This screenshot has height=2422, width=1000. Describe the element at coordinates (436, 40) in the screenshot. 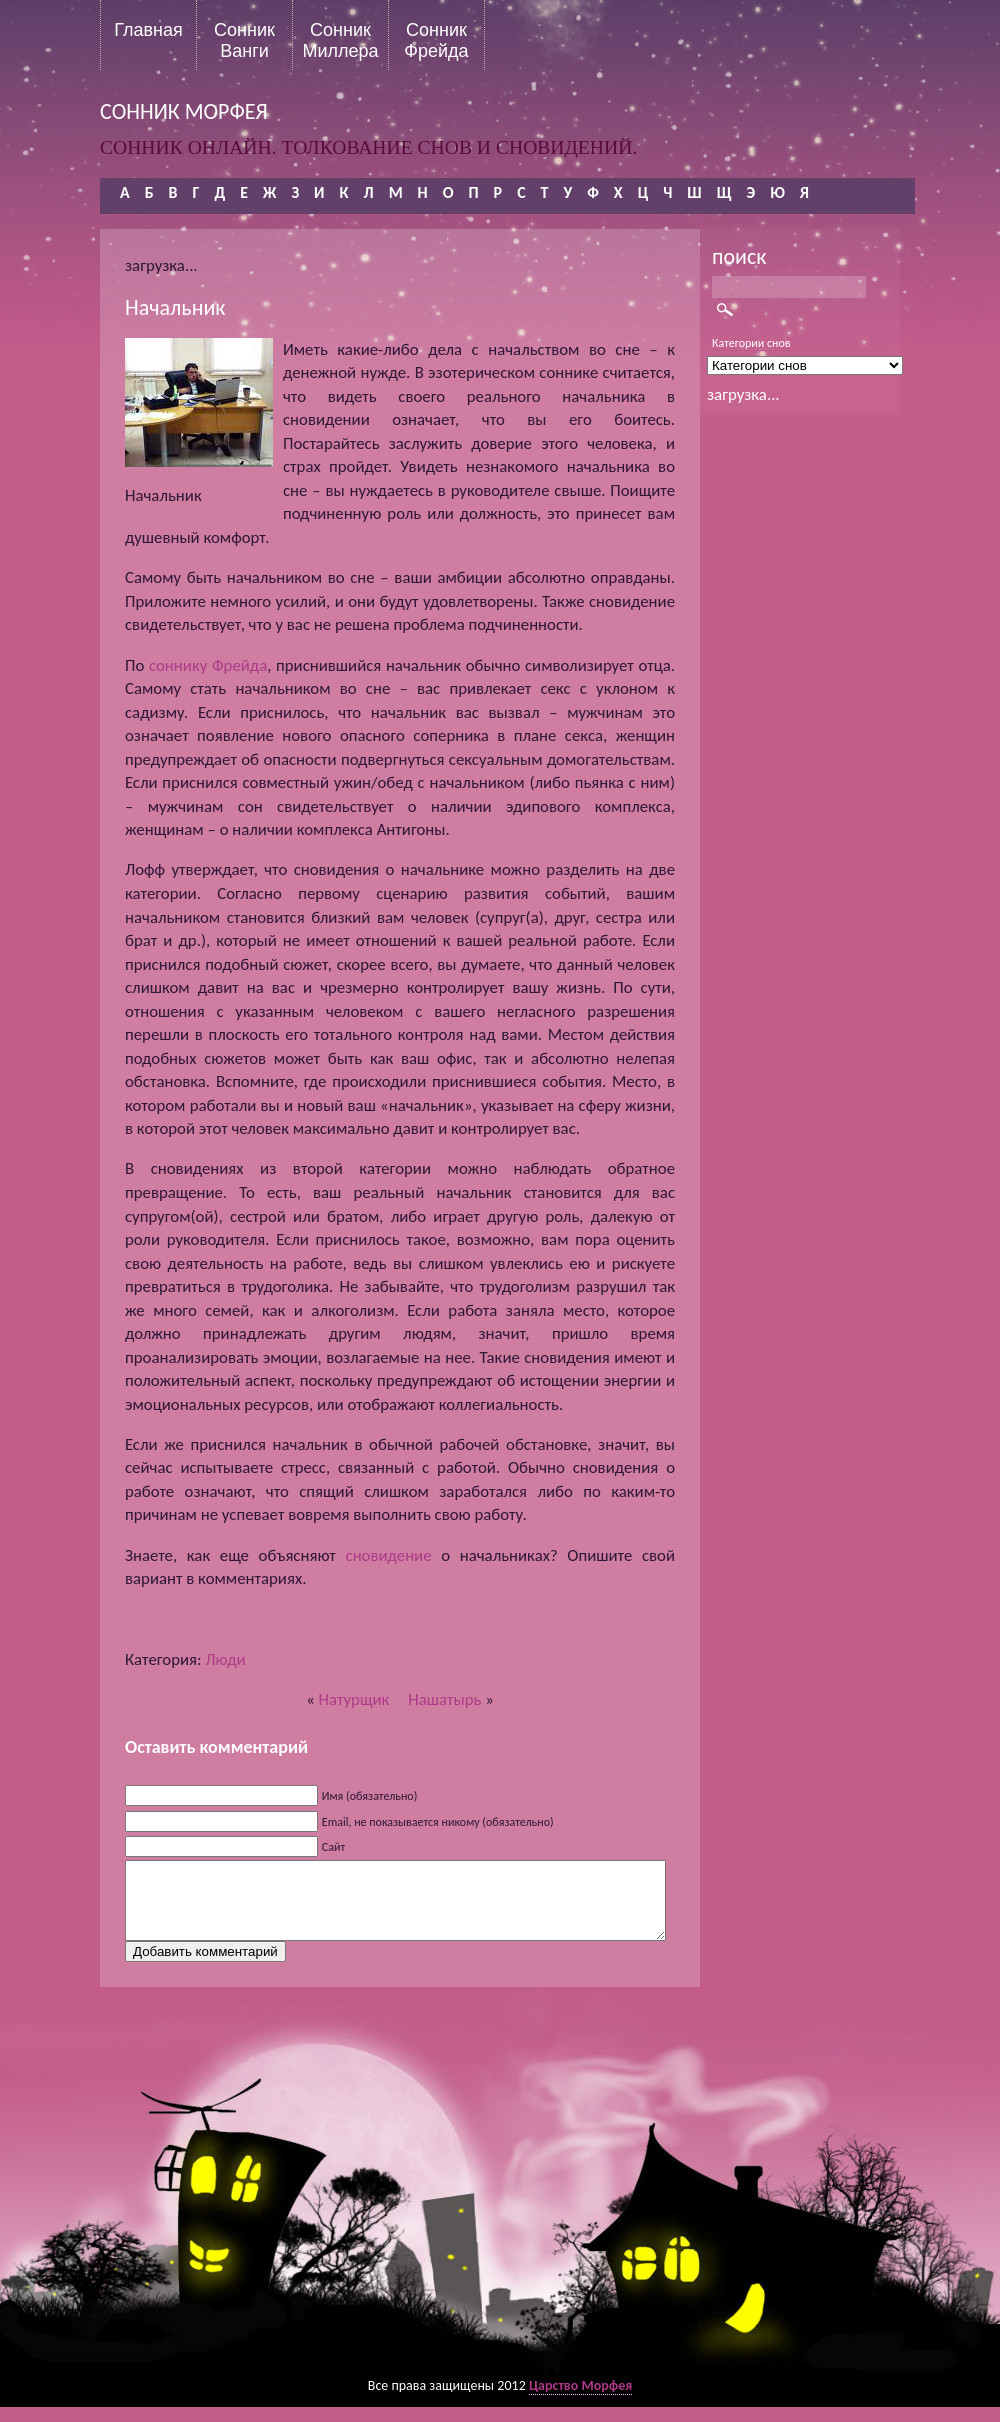

I see `Сонник Фрейда` at that location.